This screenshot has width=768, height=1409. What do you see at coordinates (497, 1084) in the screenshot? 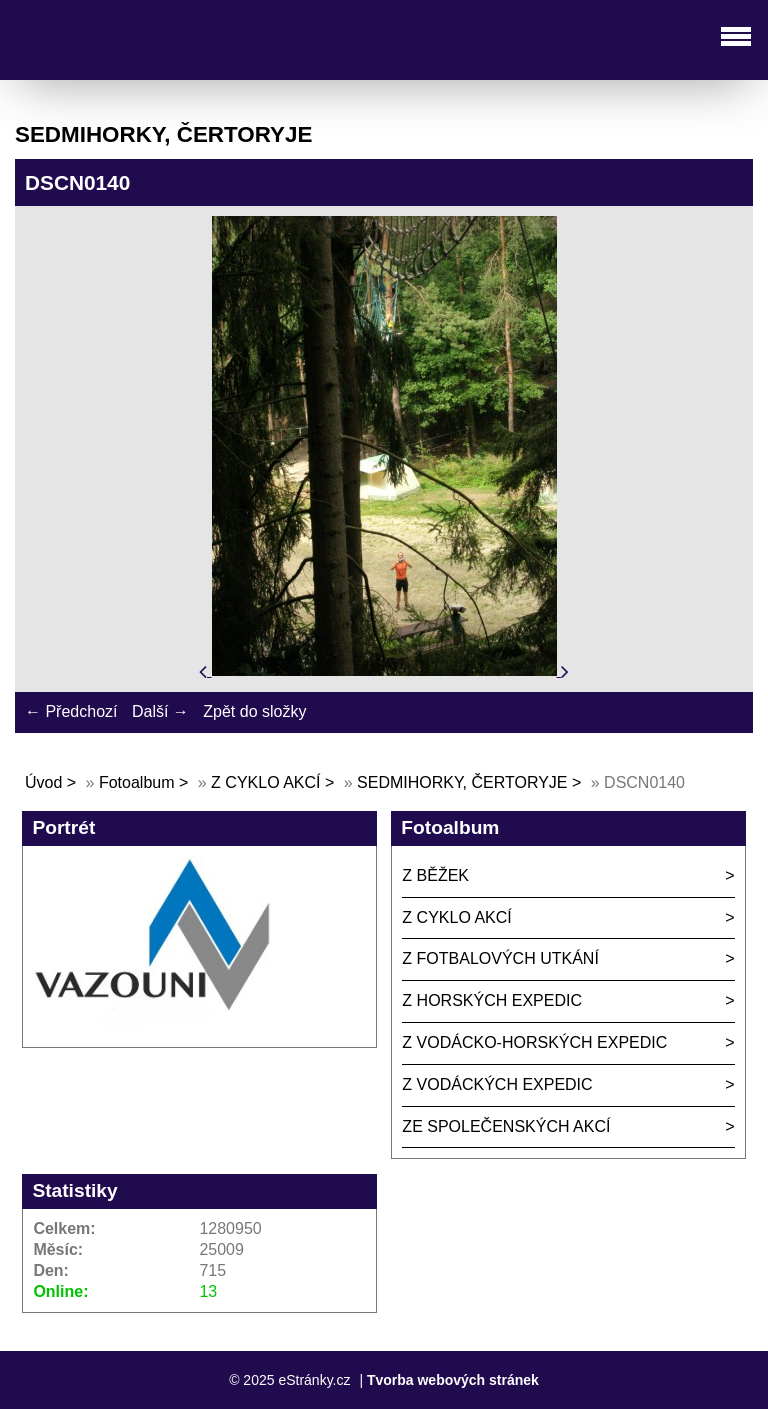
I see `Z VODÁCKÝCH EXPEDIC` at bounding box center [497, 1084].